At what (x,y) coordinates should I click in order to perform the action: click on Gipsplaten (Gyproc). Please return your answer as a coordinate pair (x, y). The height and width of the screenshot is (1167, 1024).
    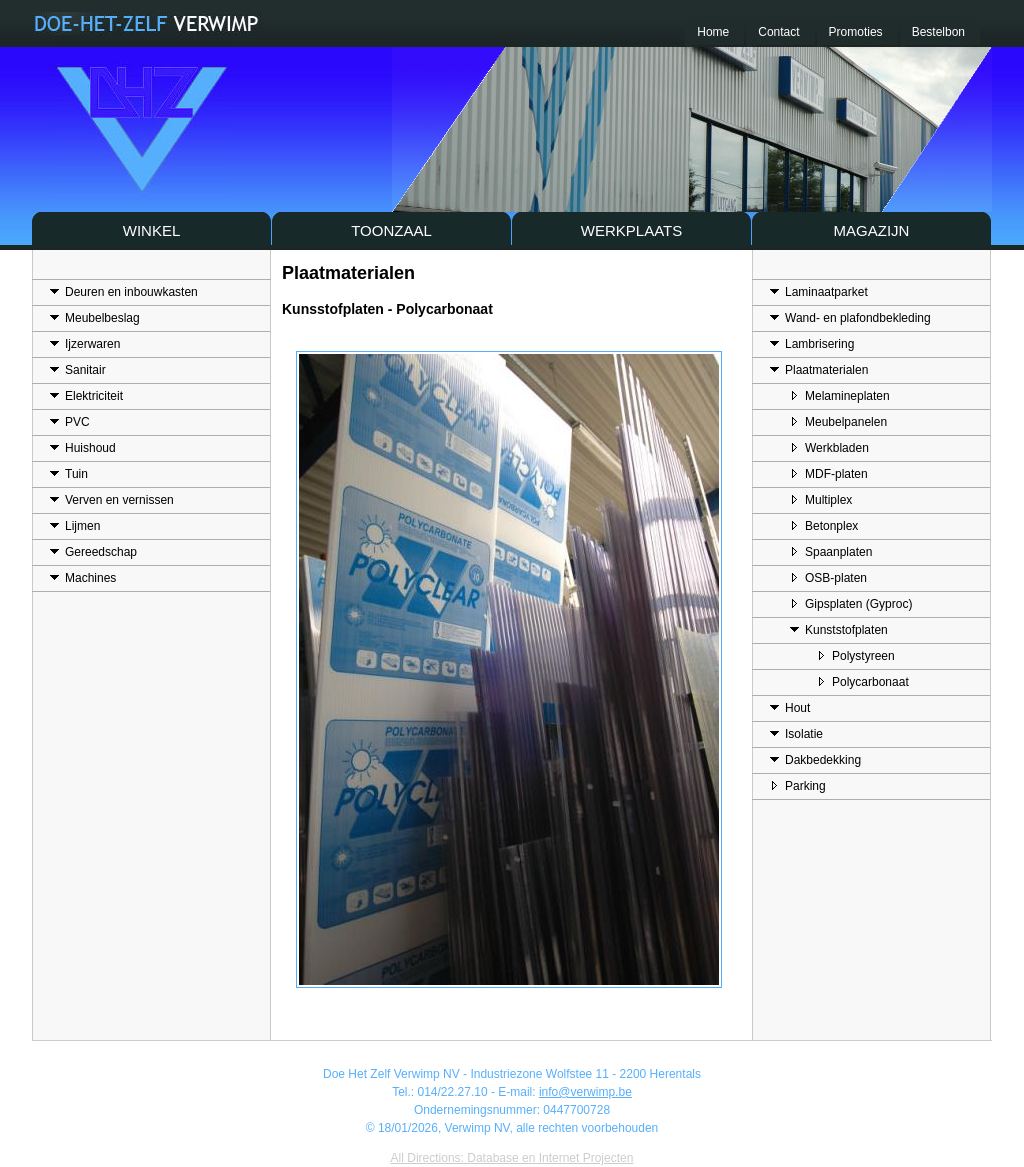
    Looking at the image, I should click on (851, 602).